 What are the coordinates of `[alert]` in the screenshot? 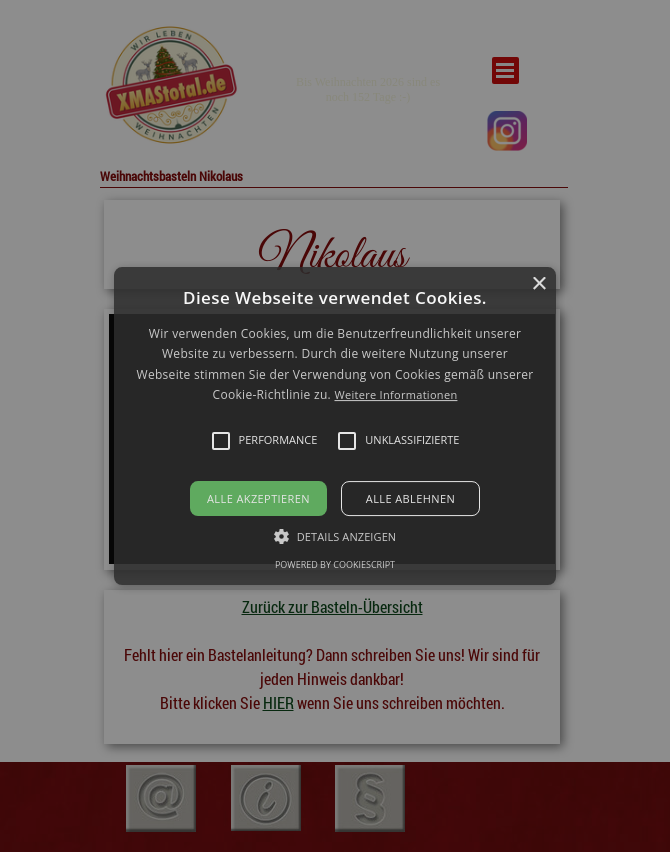 It's located at (335, 426).